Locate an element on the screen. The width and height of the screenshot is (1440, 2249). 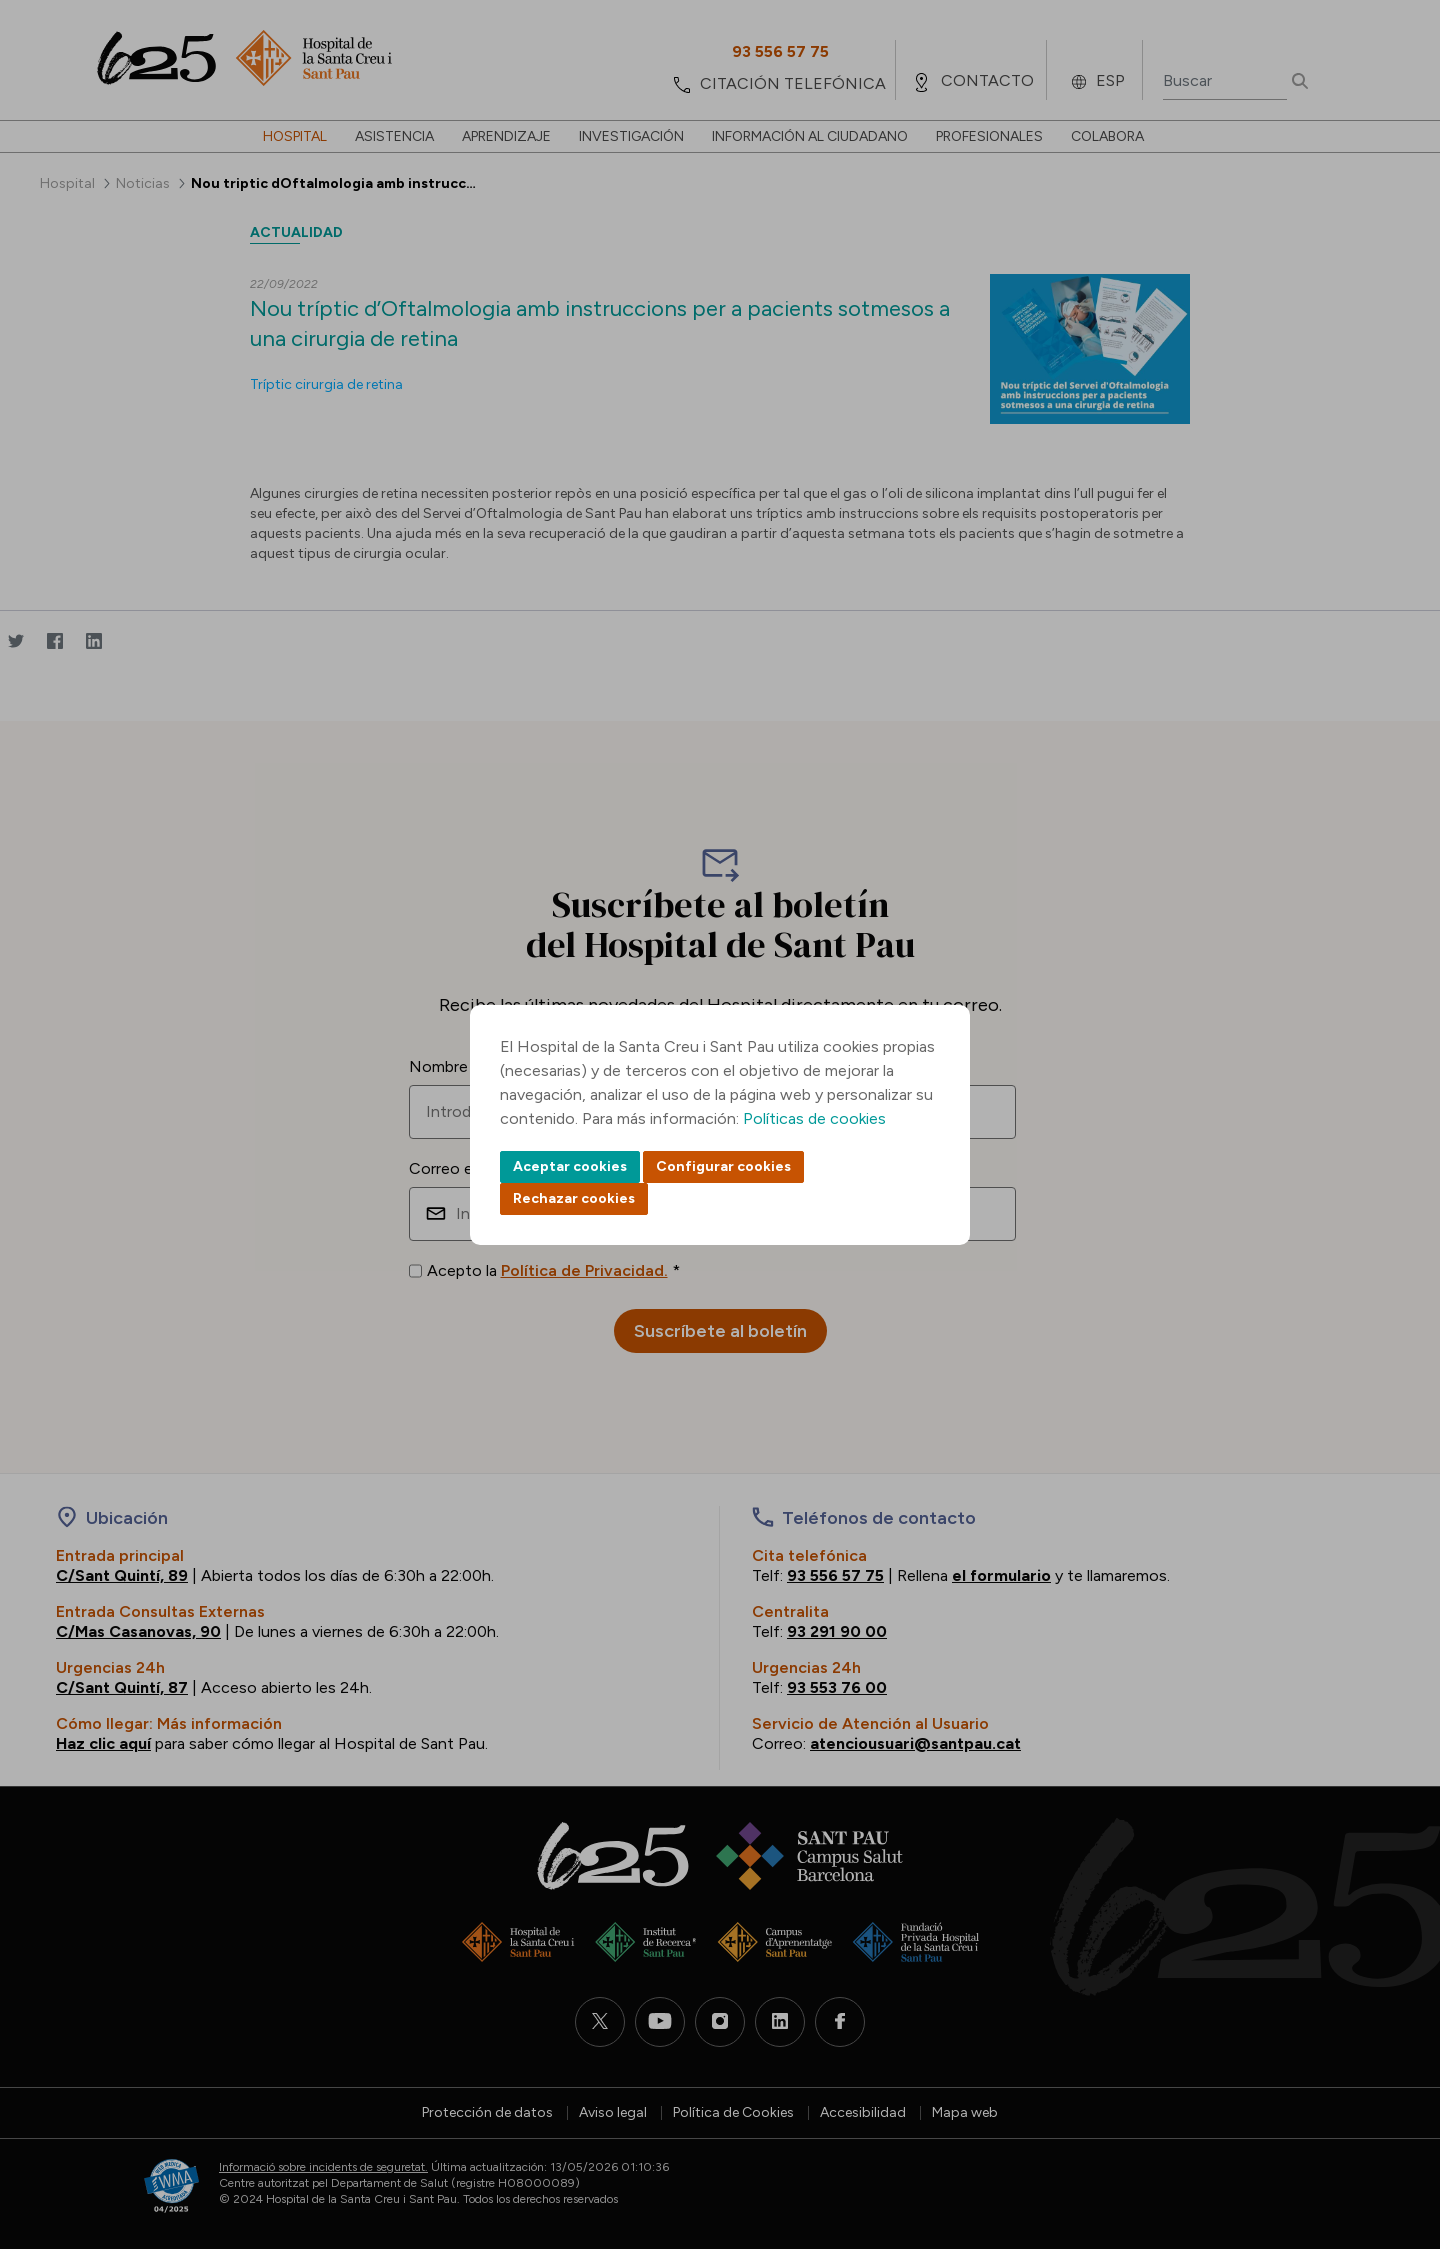
Políticas de cookies is located at coordinates (814, 1118).